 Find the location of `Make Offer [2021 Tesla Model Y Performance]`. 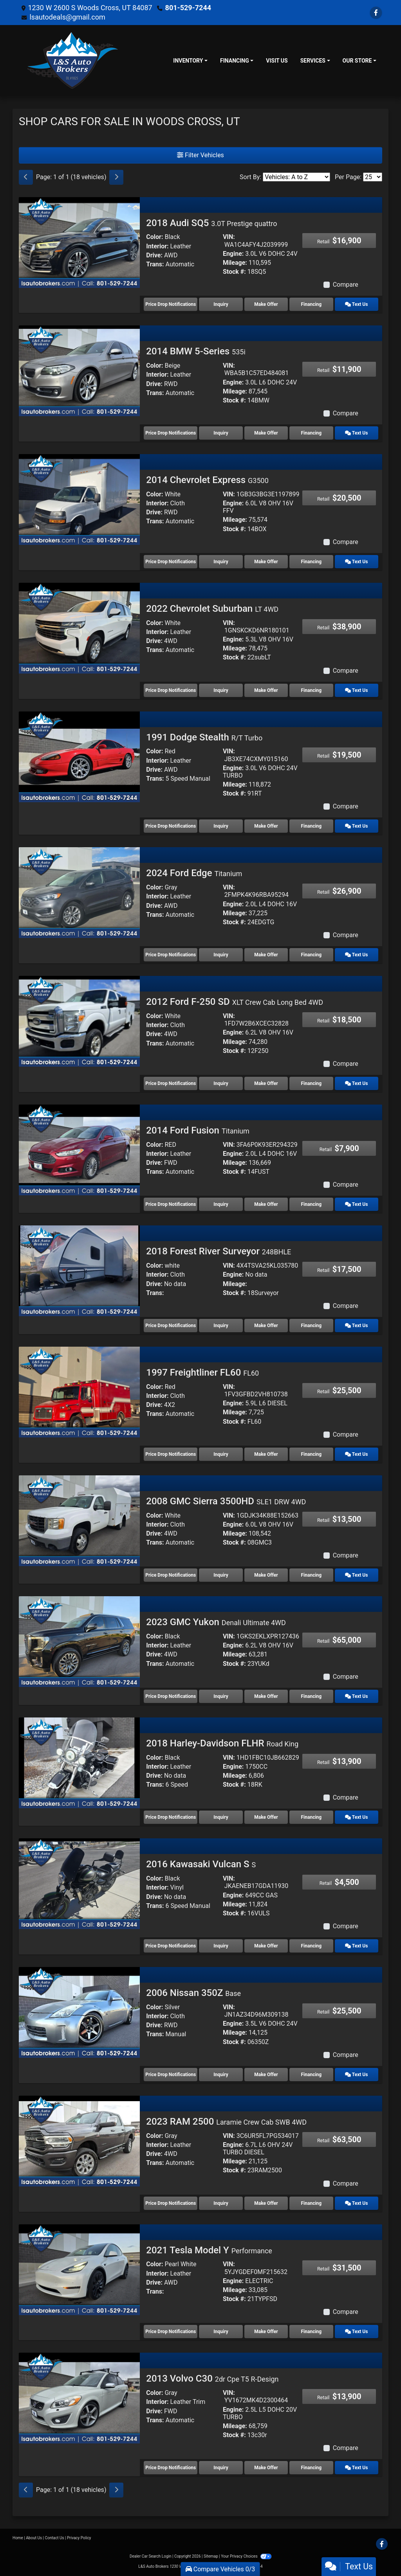

Make Offer [2021 Tesla Model Y Performance] is located at coordinates (266, 2331).